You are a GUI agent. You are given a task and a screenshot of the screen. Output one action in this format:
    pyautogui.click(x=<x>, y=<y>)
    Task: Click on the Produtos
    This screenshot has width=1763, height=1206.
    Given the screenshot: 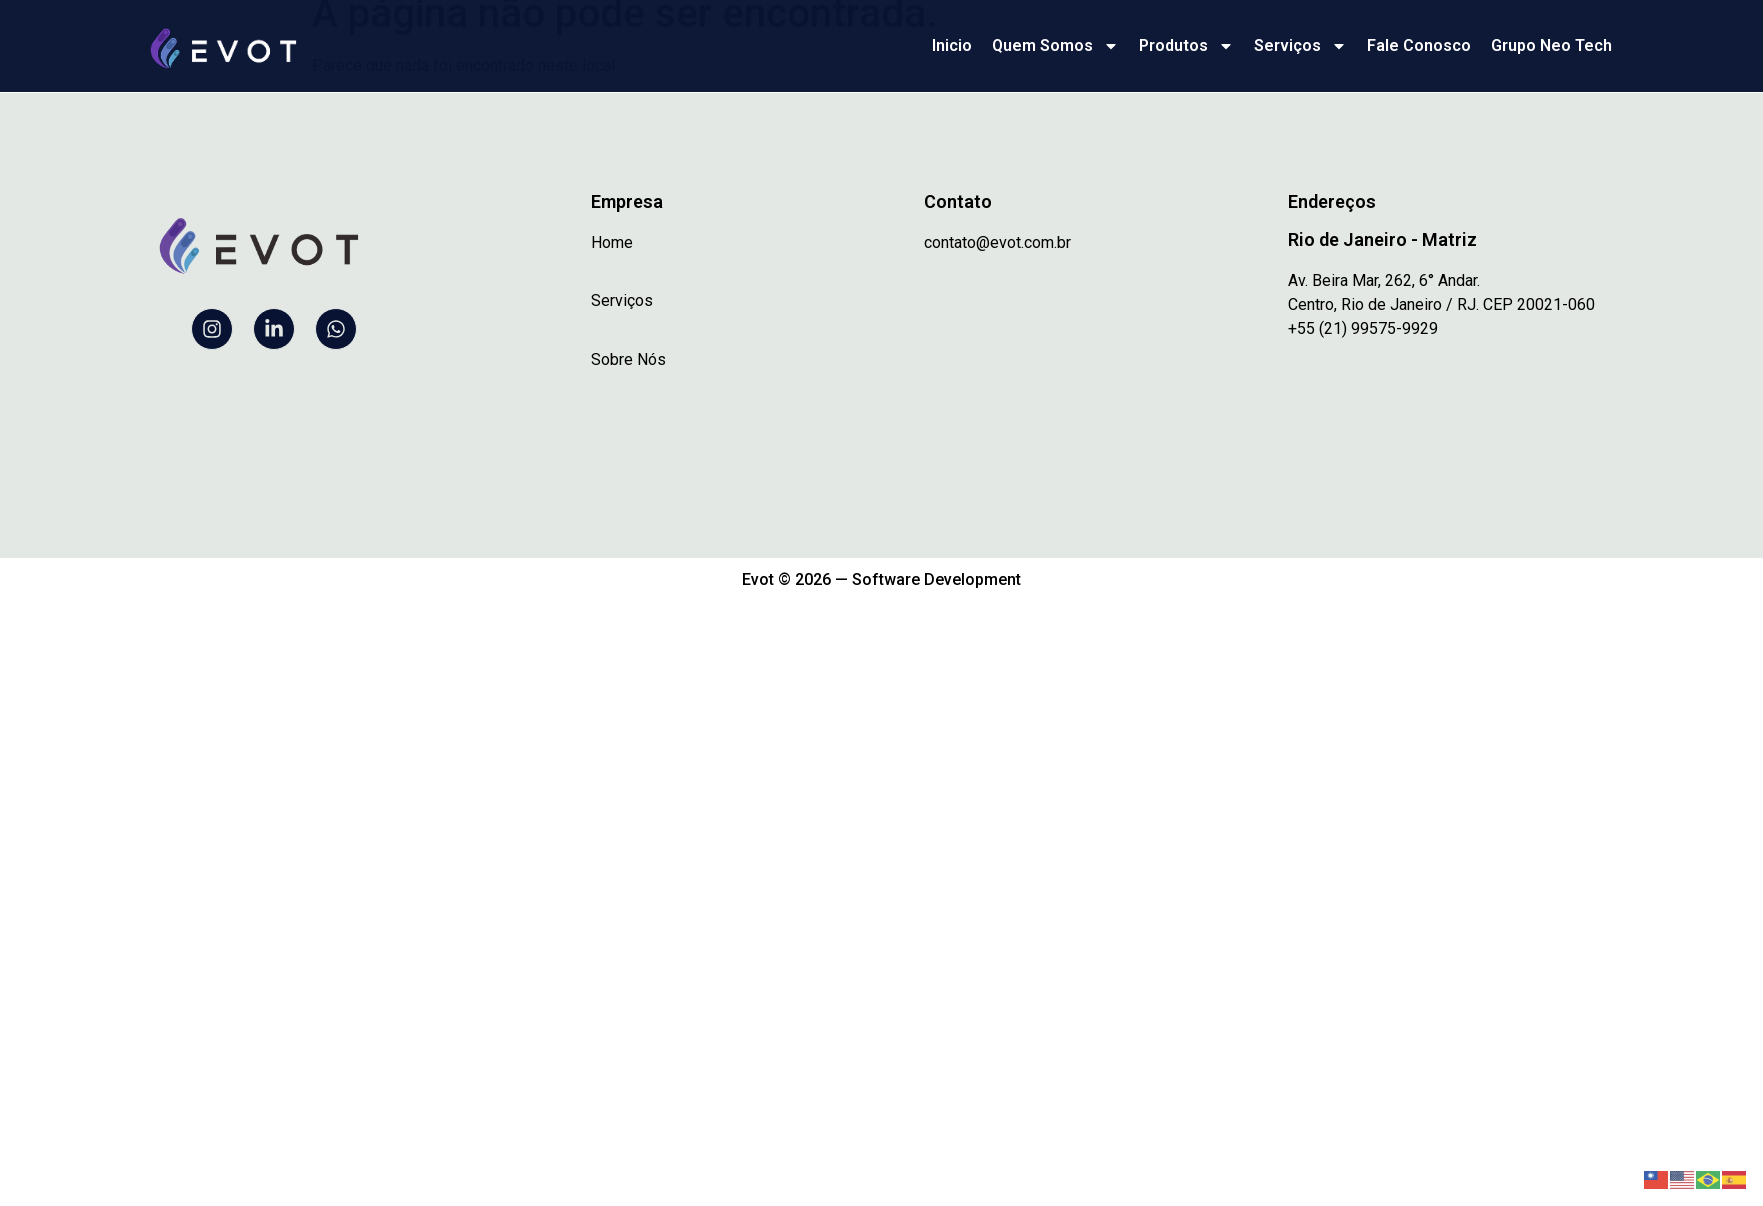 What is the action you would take?
    pyautogui.click(x=1186, y=46)
    